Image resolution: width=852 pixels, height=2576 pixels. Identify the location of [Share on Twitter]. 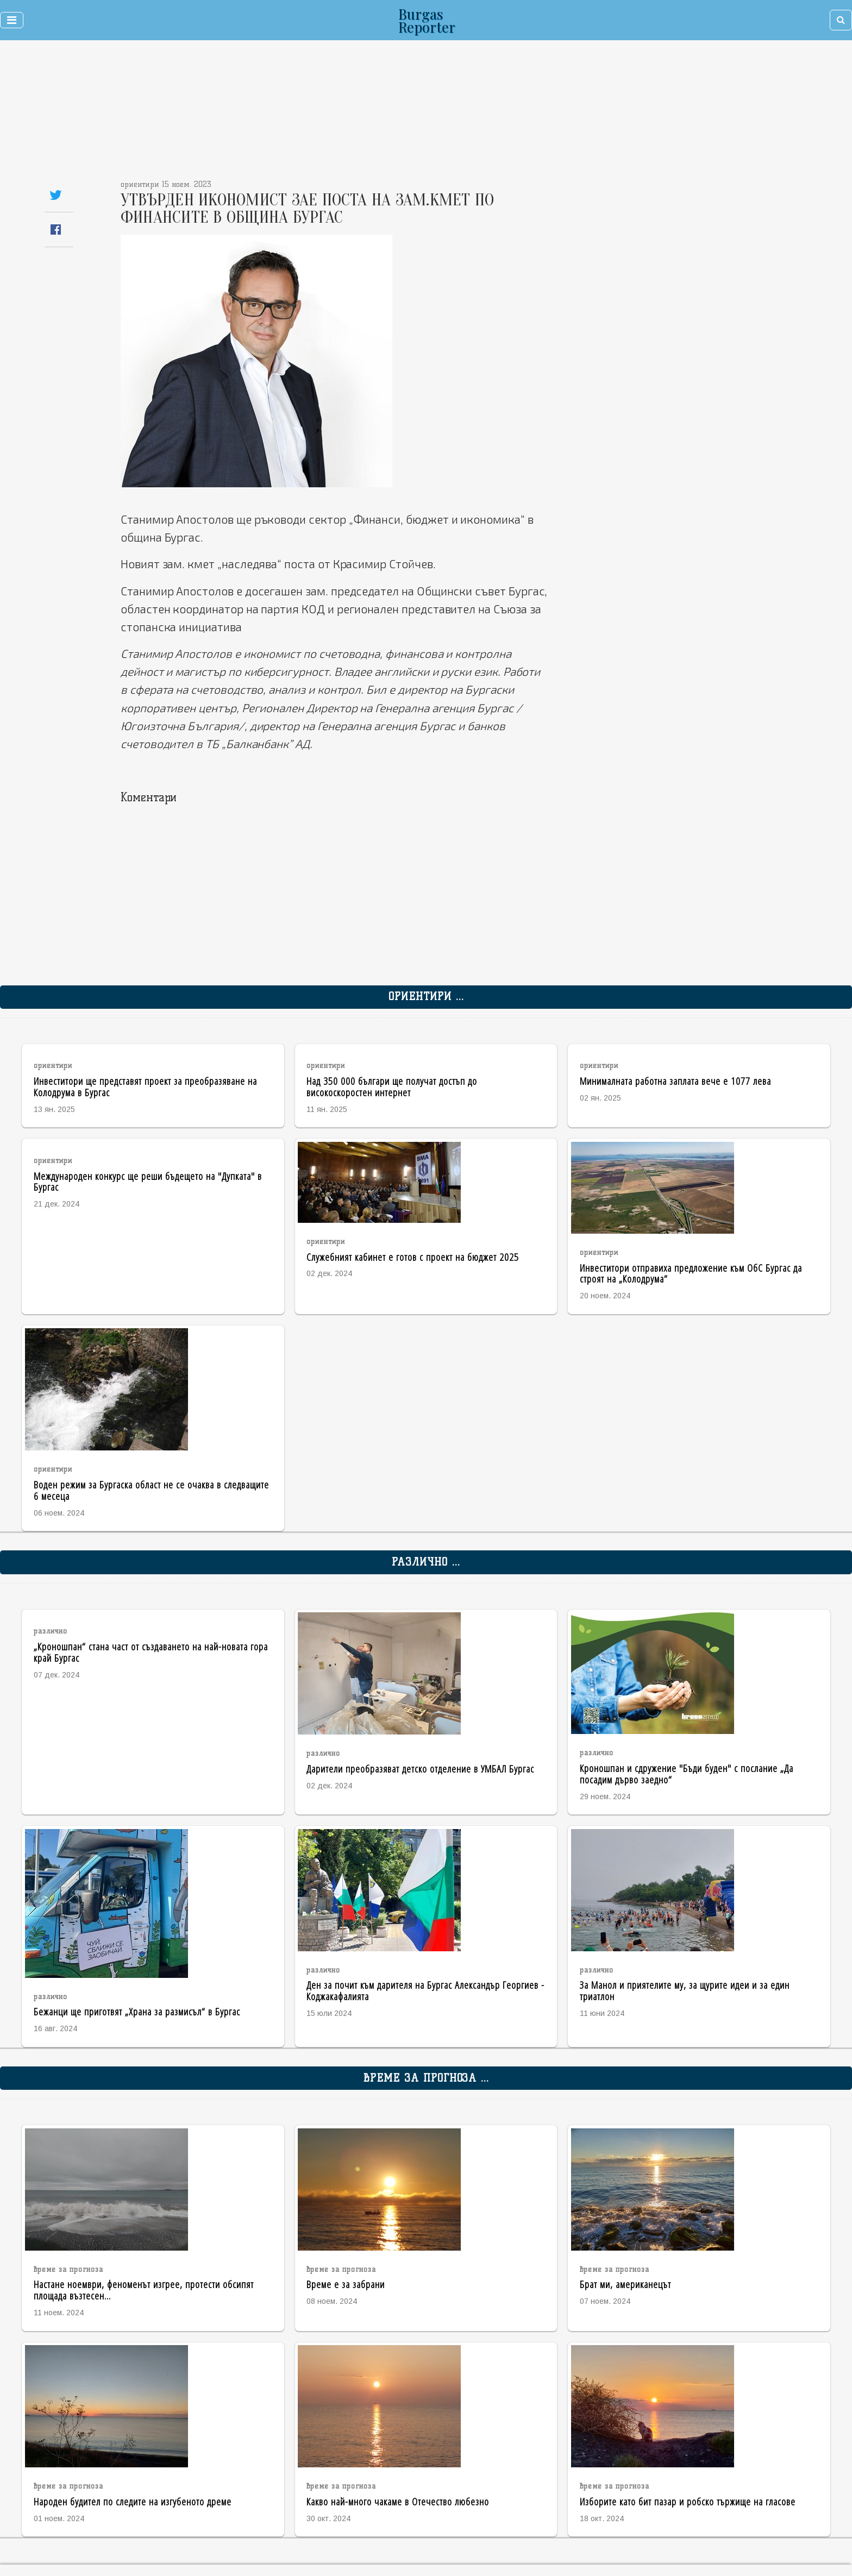
(56, 194).